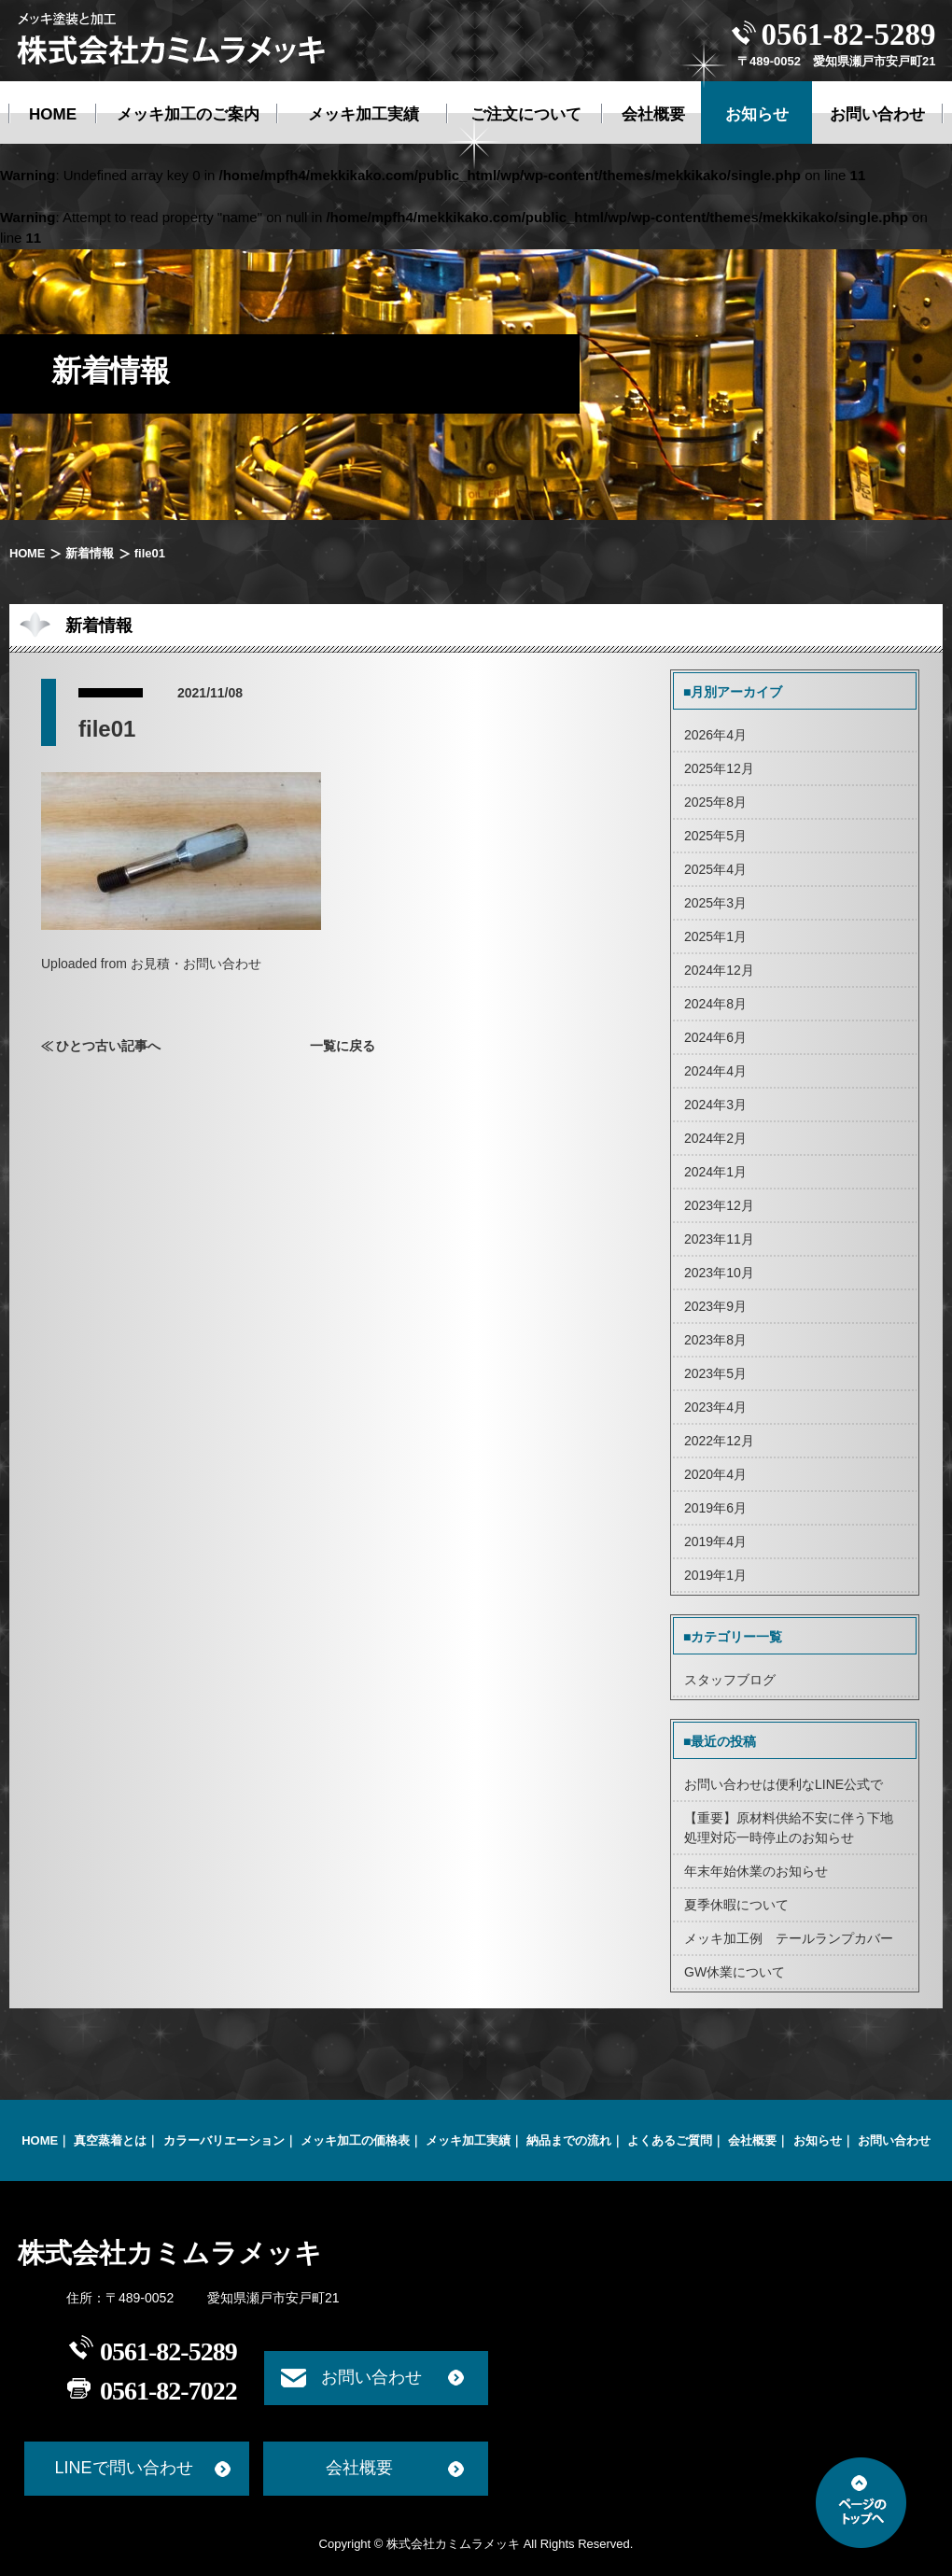 This screenshot has width=952, height=2576. I want to click on 2023年8月, so click(715, 1339).